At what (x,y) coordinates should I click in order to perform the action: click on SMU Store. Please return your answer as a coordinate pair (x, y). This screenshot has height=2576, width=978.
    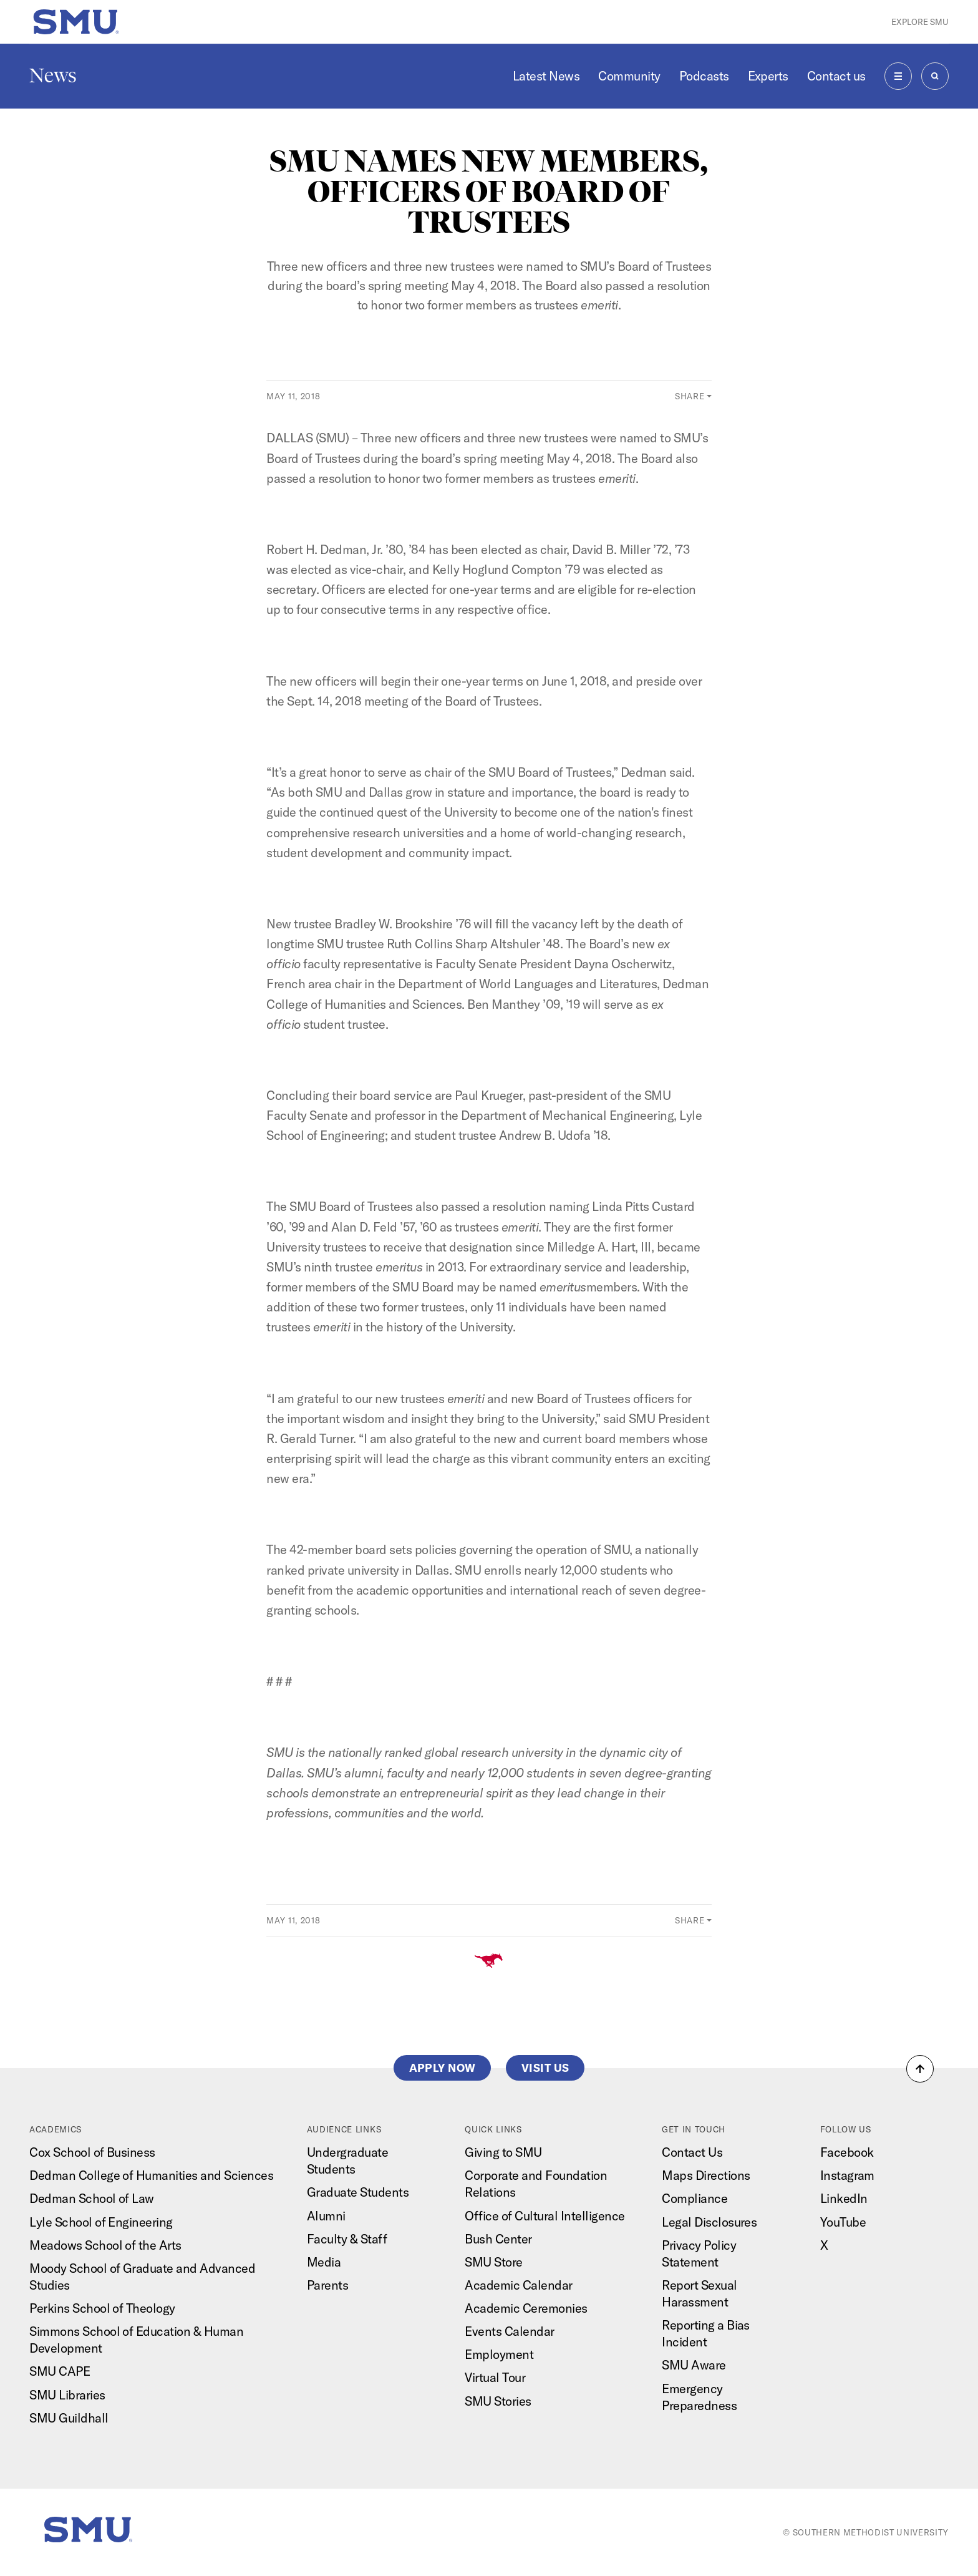
    Looking at the image, I should click on (493, 2262).